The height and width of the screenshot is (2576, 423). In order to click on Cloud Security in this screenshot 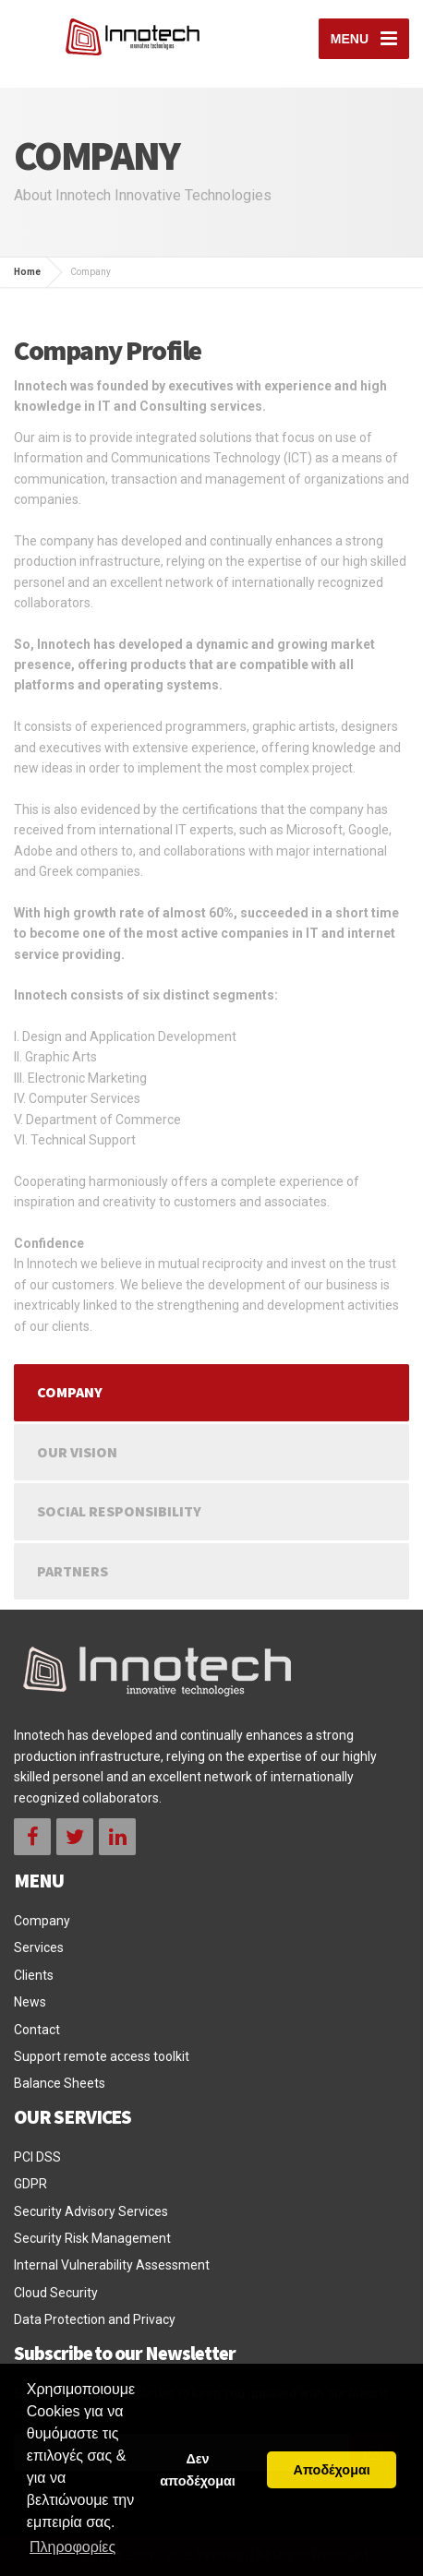, I will do `click(56, 2292)`.